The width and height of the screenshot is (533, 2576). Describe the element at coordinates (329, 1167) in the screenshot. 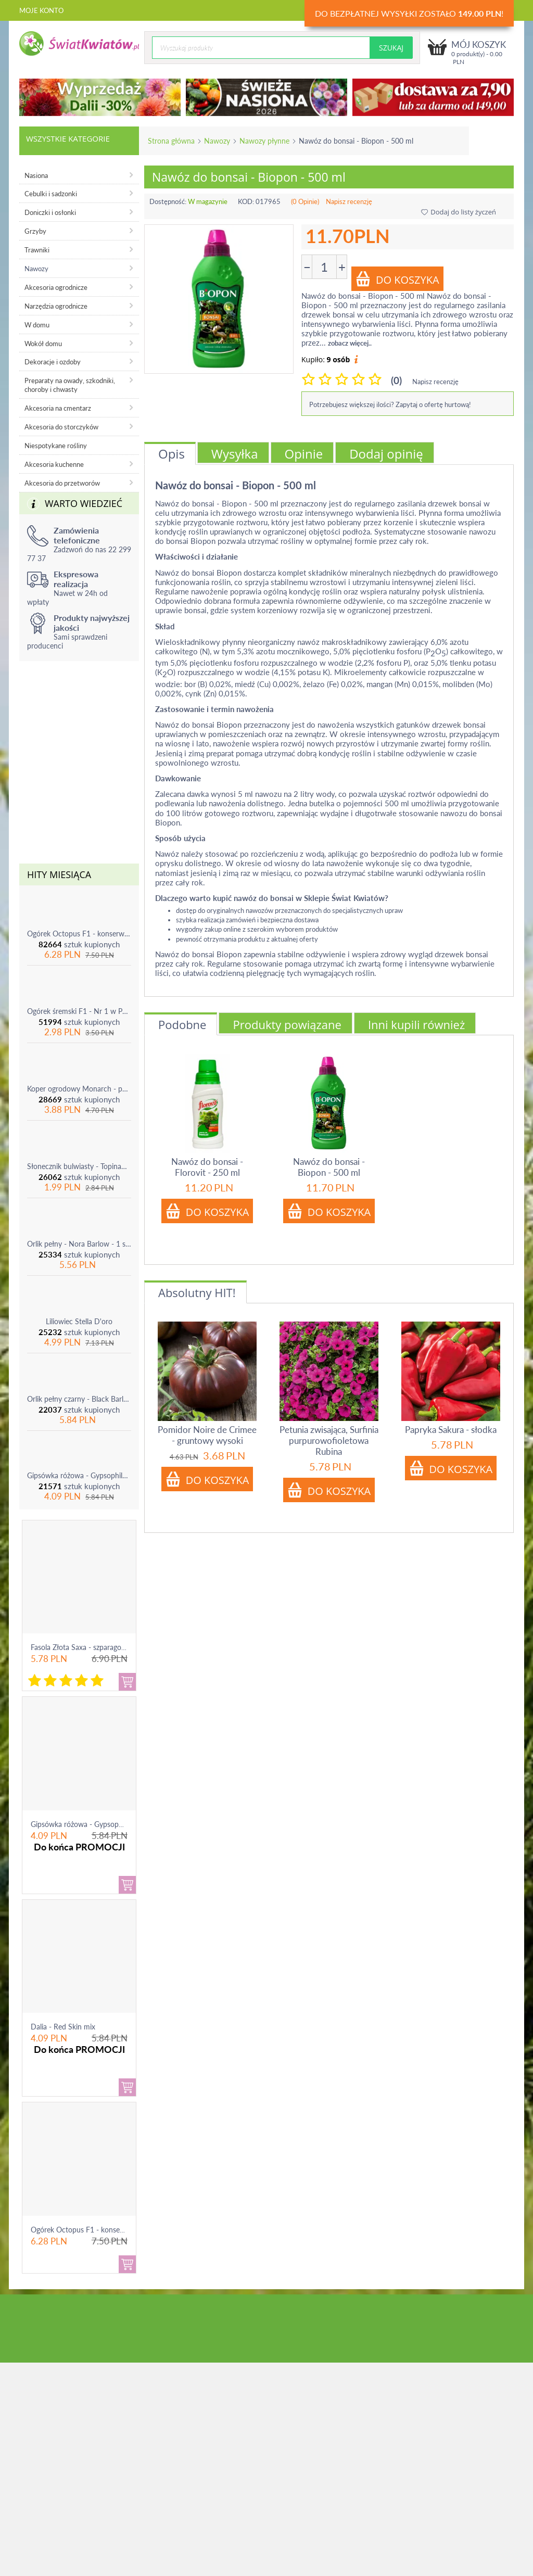

I see `Nawóz do bonsai - Biopon - 500 ml` at that location.